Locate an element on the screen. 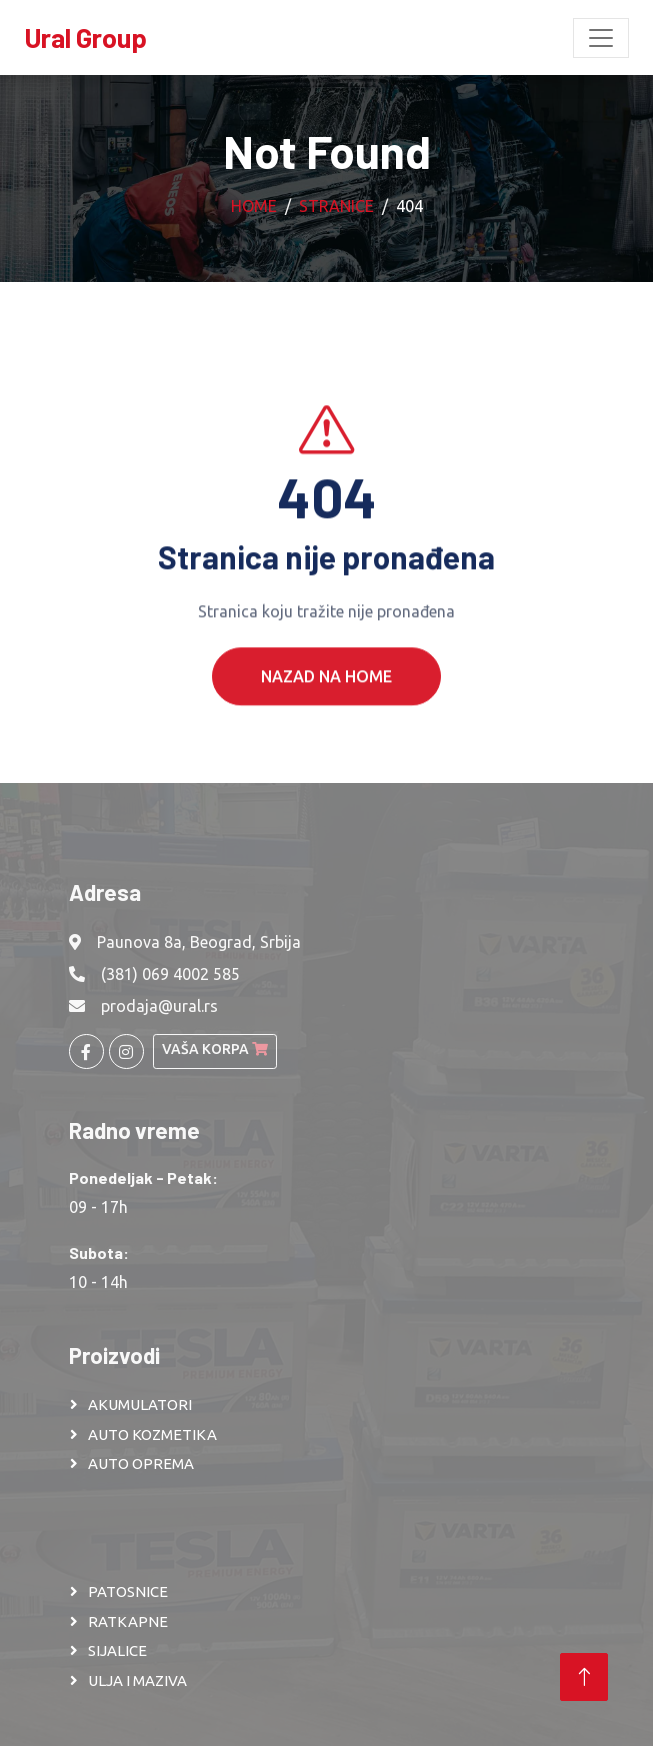 The width and height of the screenshot is (653, 1746). PATOSNICE is located at coordinates (128, 1591).